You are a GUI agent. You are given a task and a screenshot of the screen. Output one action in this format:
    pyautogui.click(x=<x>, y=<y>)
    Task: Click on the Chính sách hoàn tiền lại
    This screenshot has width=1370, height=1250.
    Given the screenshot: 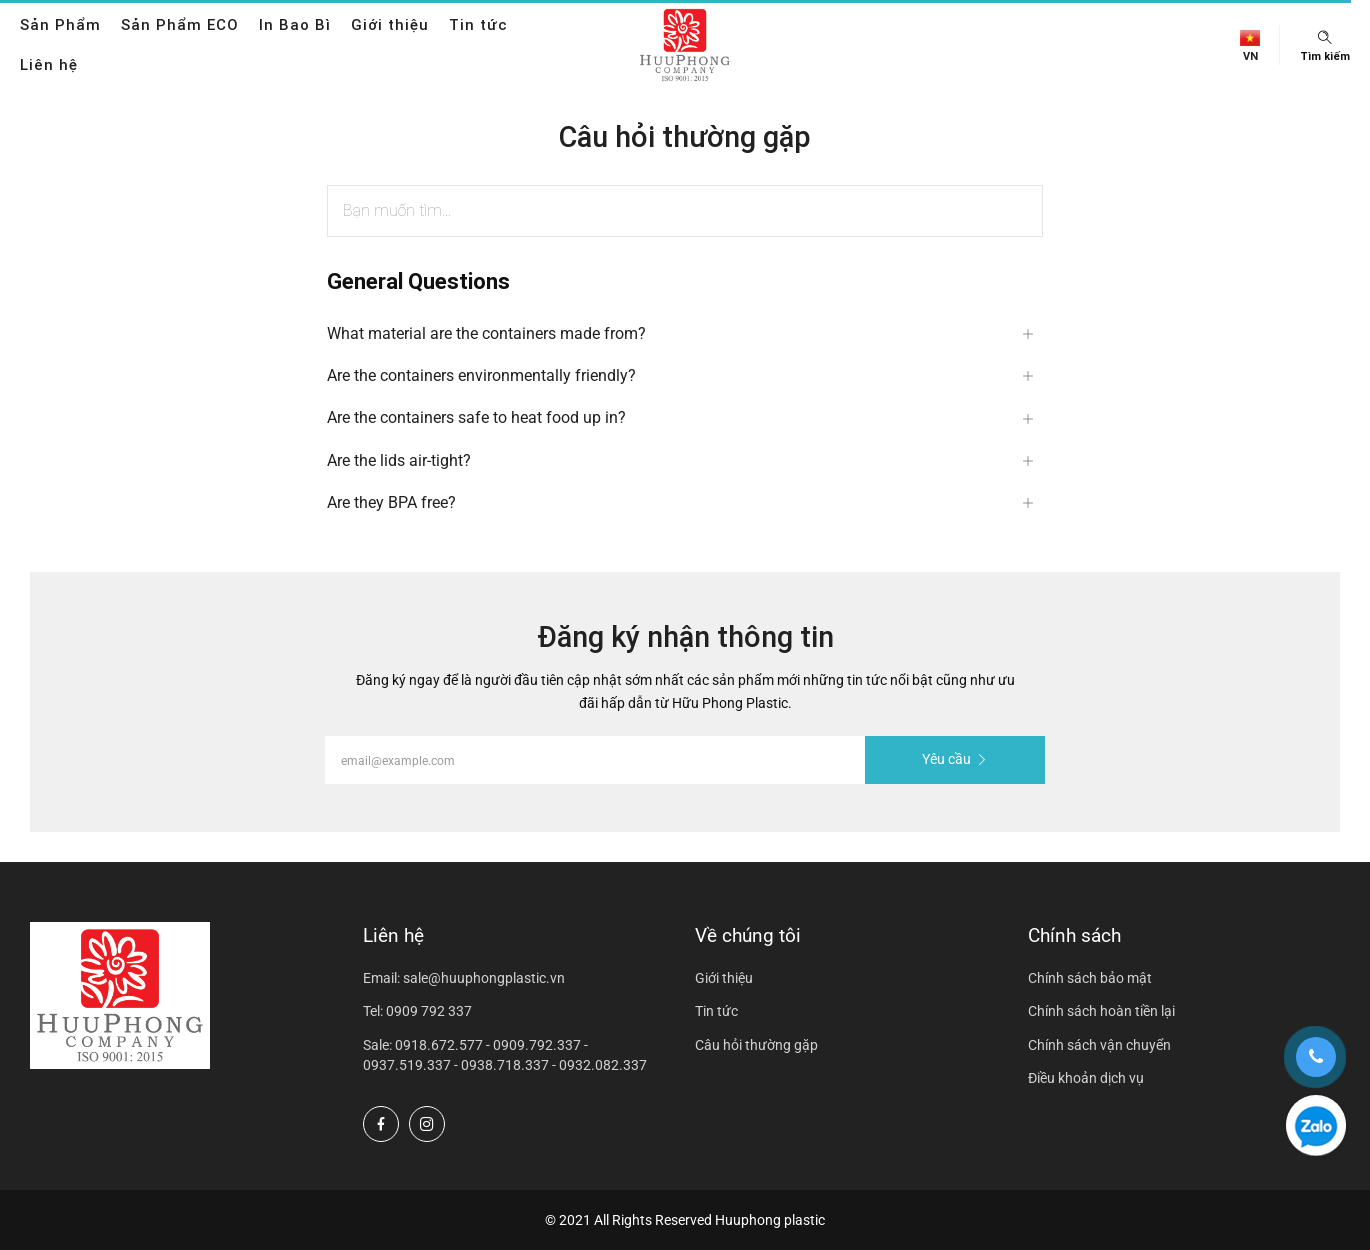 What is the action you would take?
    pyautogui.click(x=1101, y=1011)
    